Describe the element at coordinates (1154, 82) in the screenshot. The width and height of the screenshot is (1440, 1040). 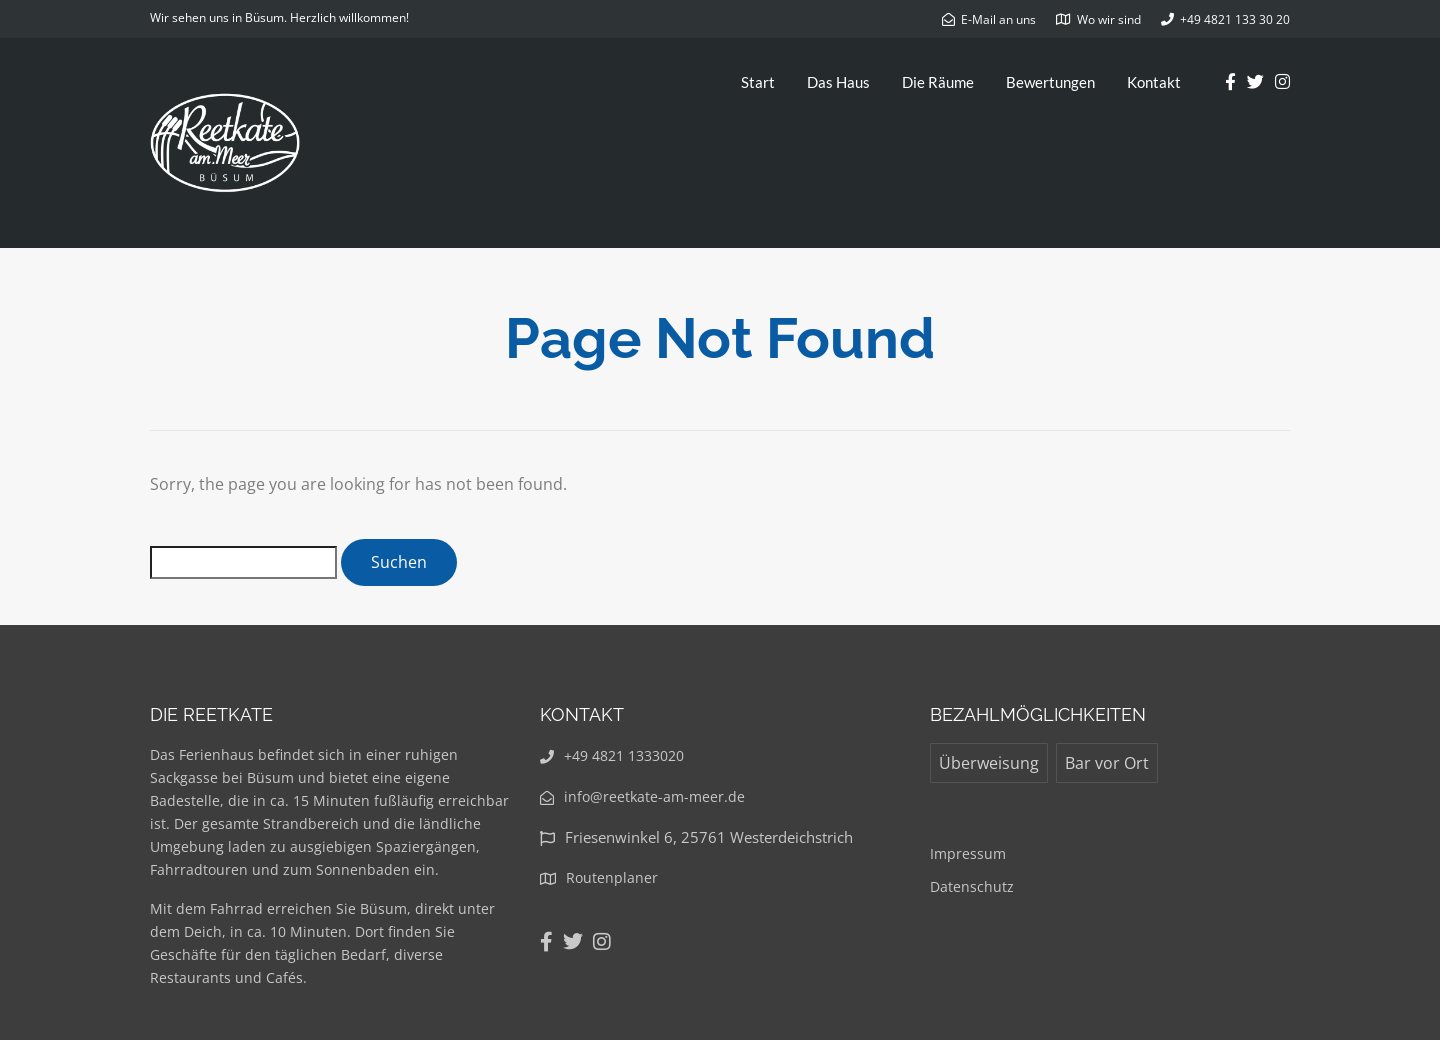
I see `Kontakt` at that location.